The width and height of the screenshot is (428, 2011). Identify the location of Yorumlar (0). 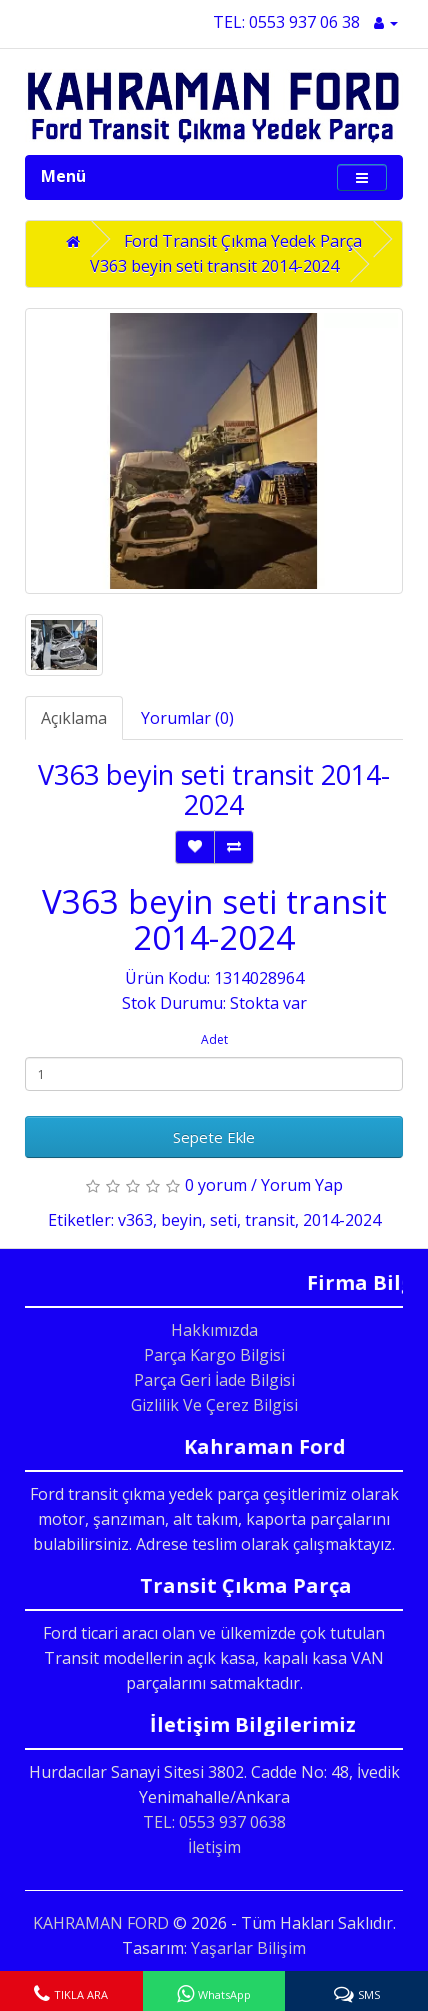
(187, 718).